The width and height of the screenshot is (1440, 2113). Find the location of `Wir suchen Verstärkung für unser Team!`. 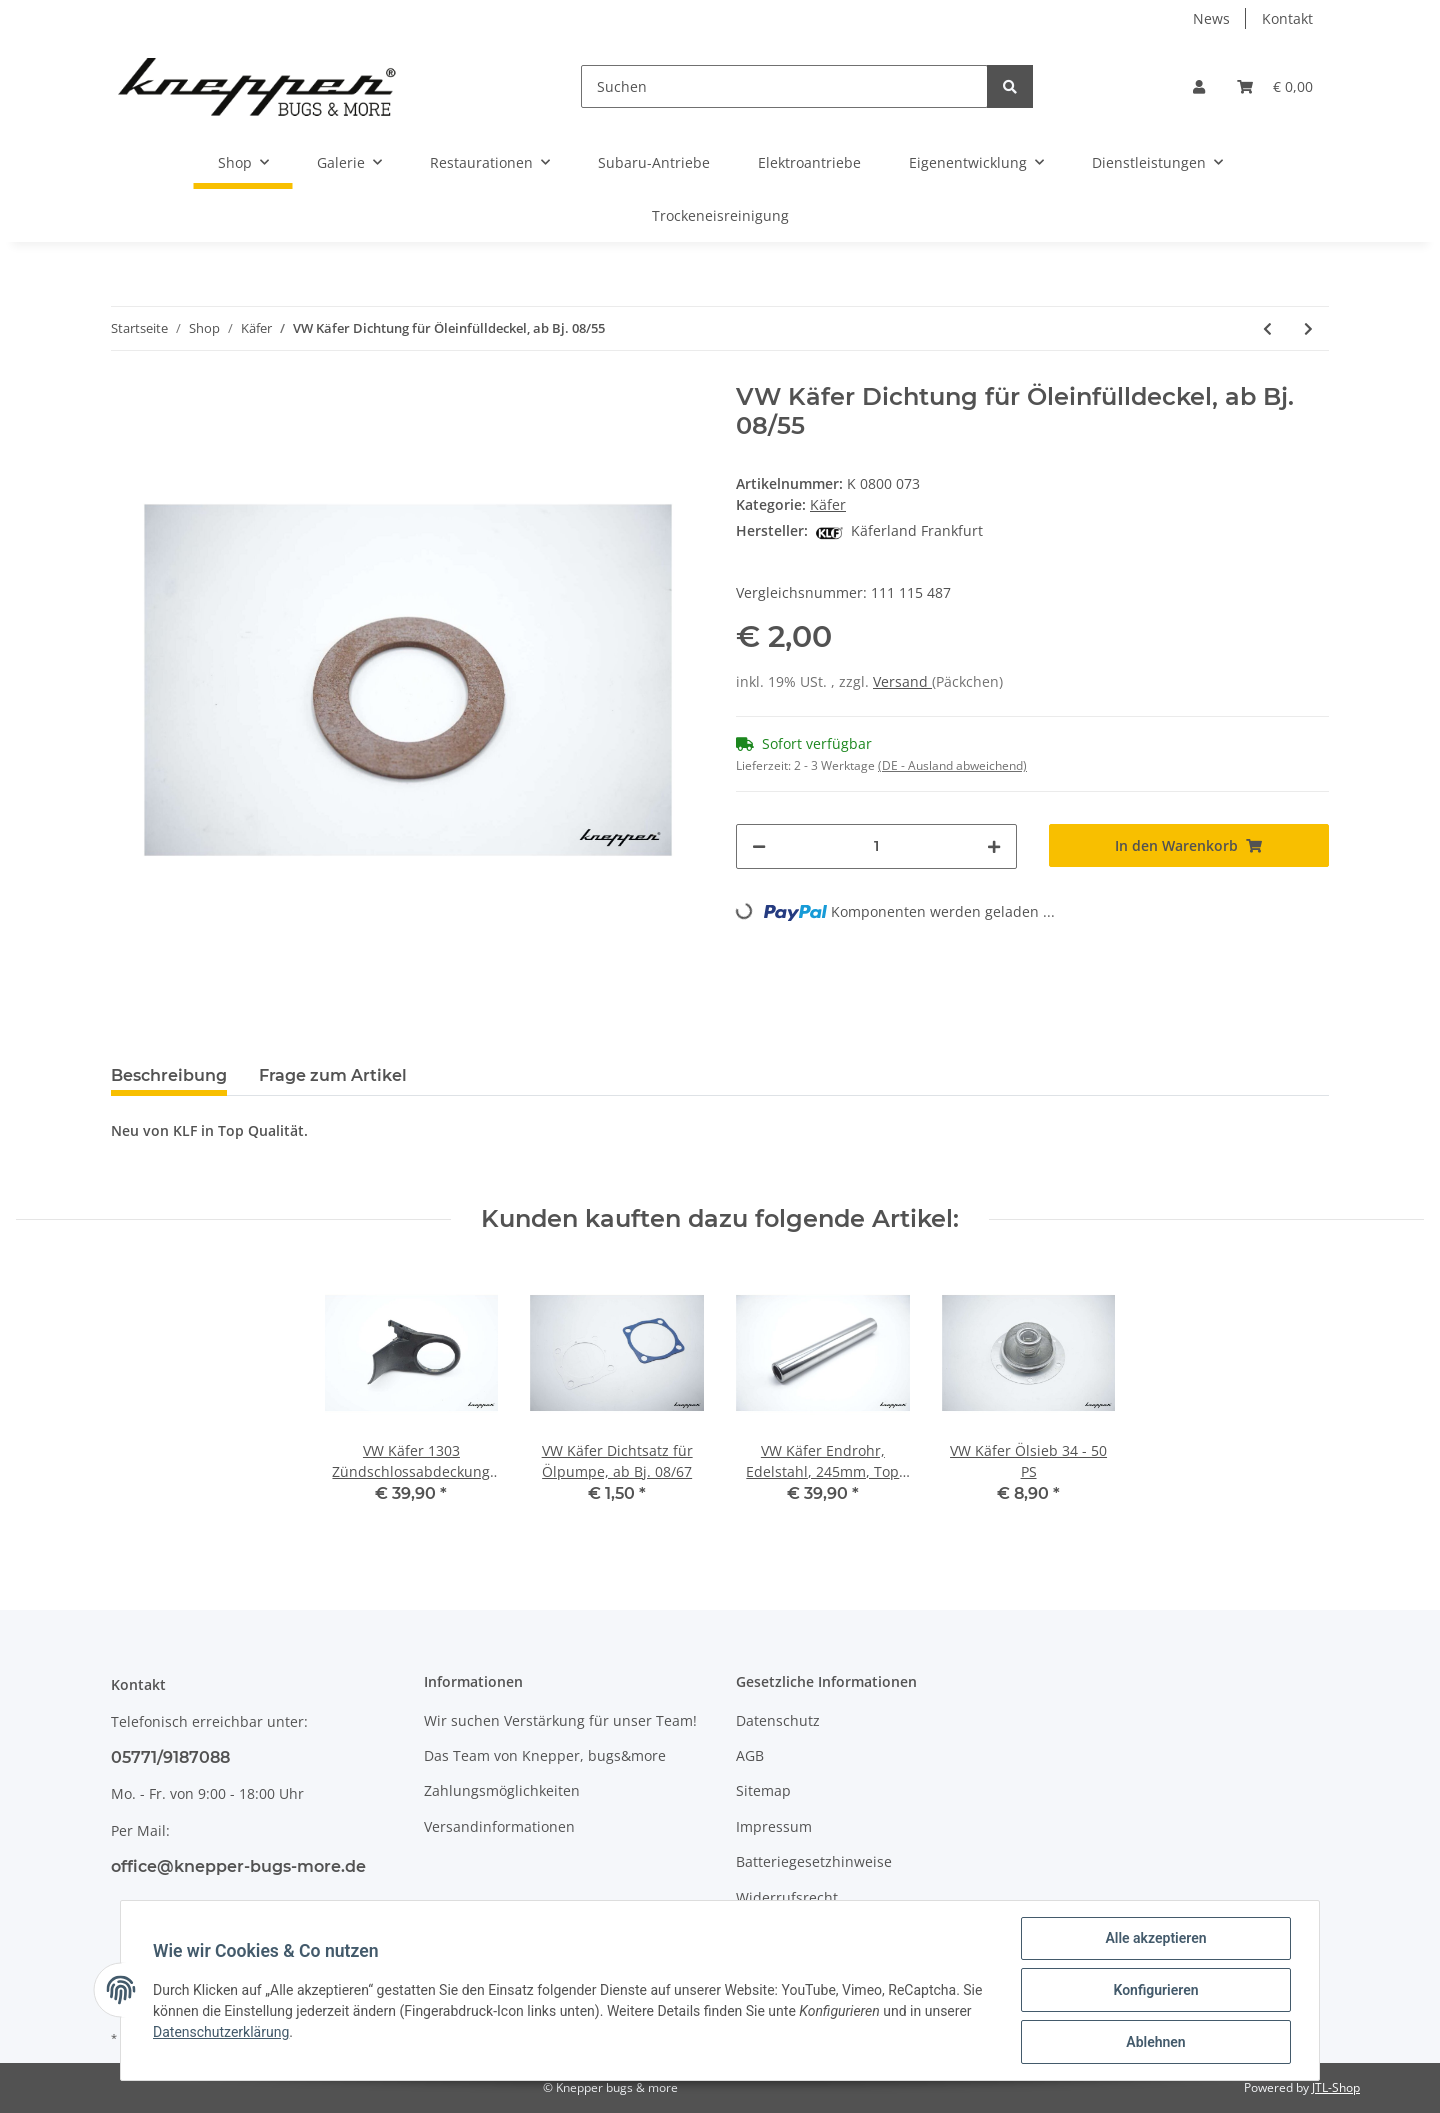

Wir suchen Verstärkung für unser Team! is located at coordinates (560, 1720).